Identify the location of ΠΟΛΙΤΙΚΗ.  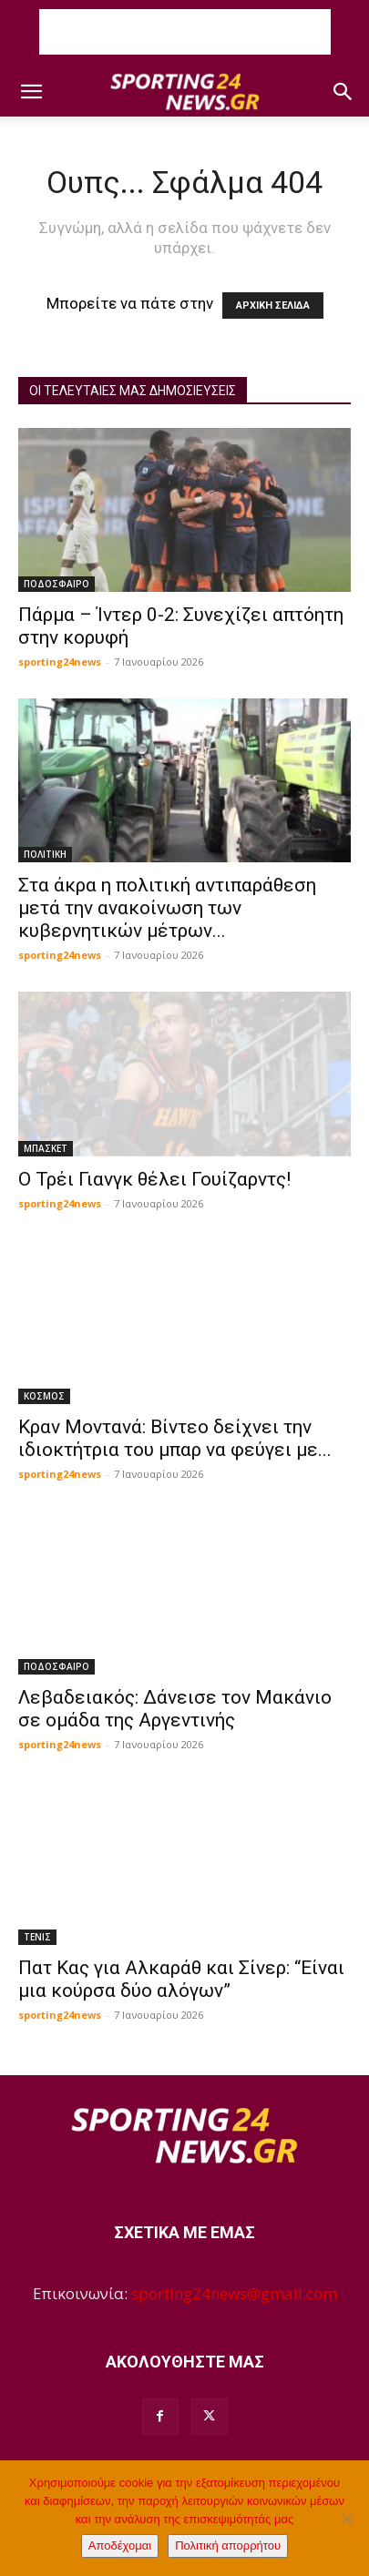
(45, 854).